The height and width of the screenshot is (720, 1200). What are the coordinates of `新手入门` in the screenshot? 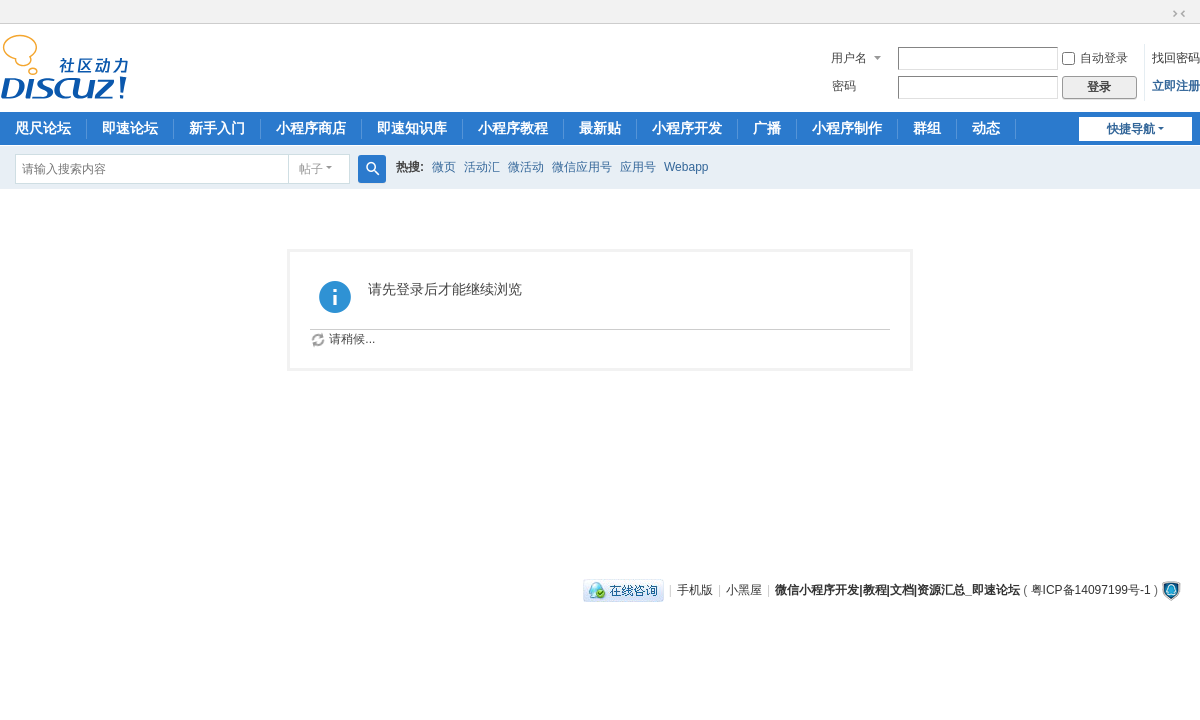 It's located at (217, 128).